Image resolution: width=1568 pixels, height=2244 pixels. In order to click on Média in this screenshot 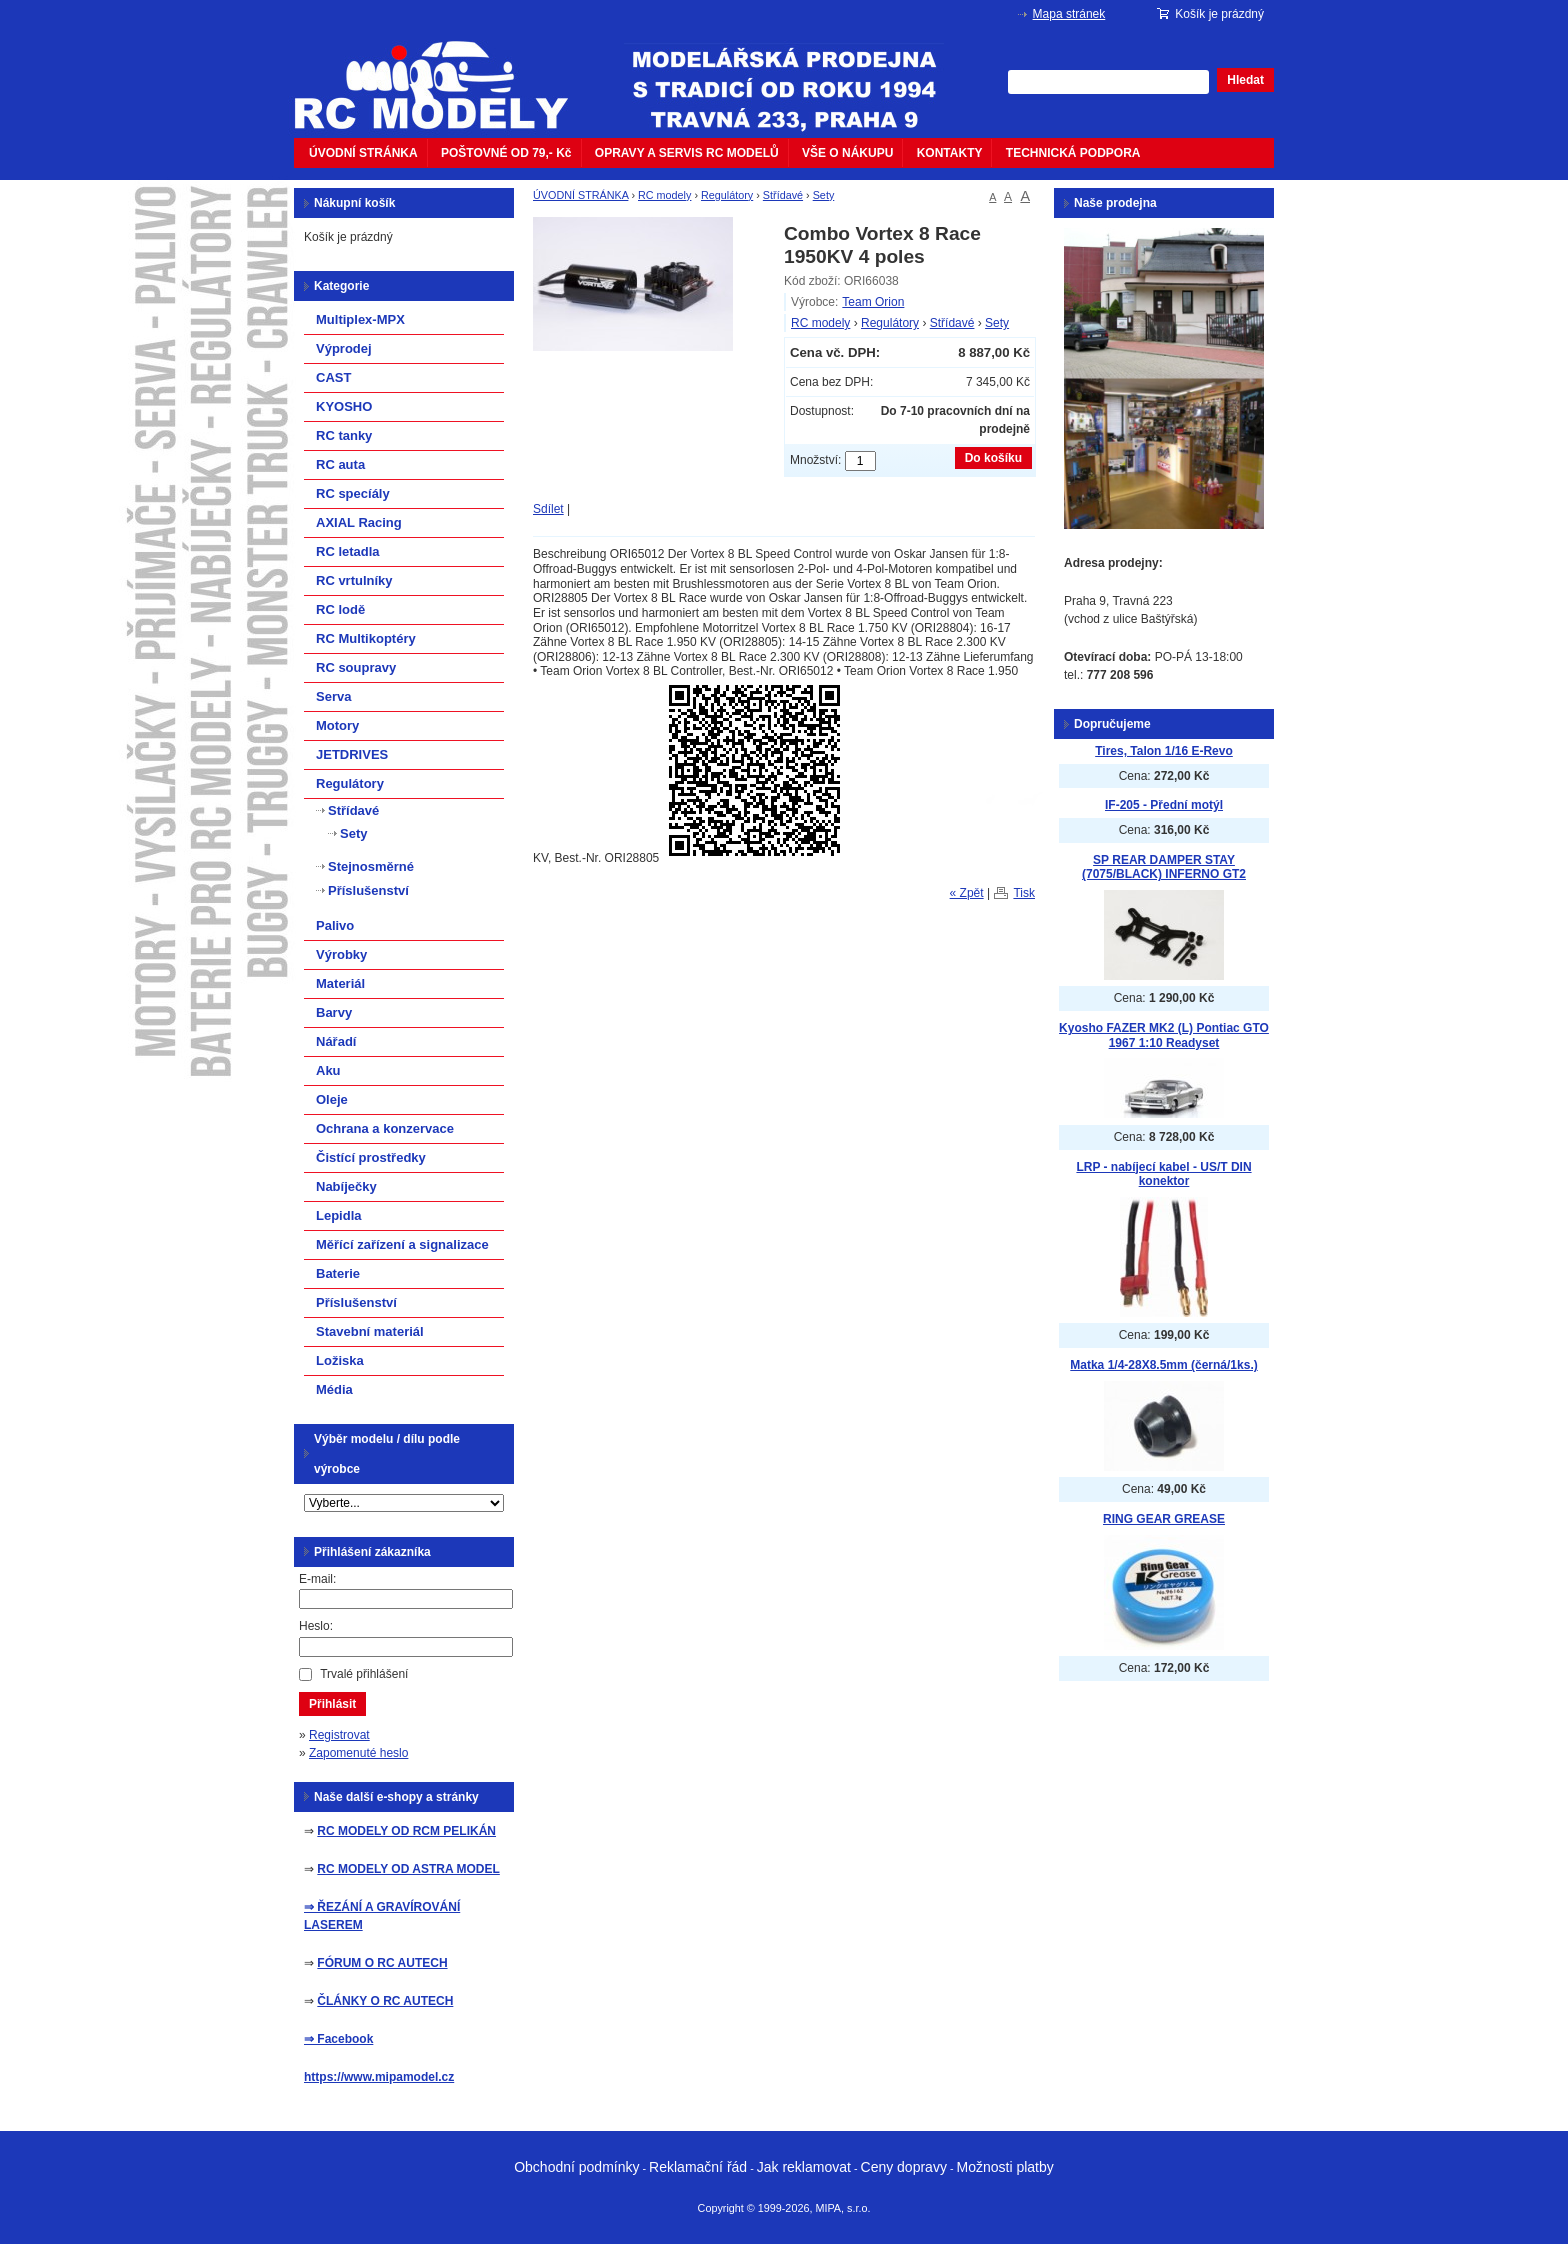, I will do `click(334, 1389)`.